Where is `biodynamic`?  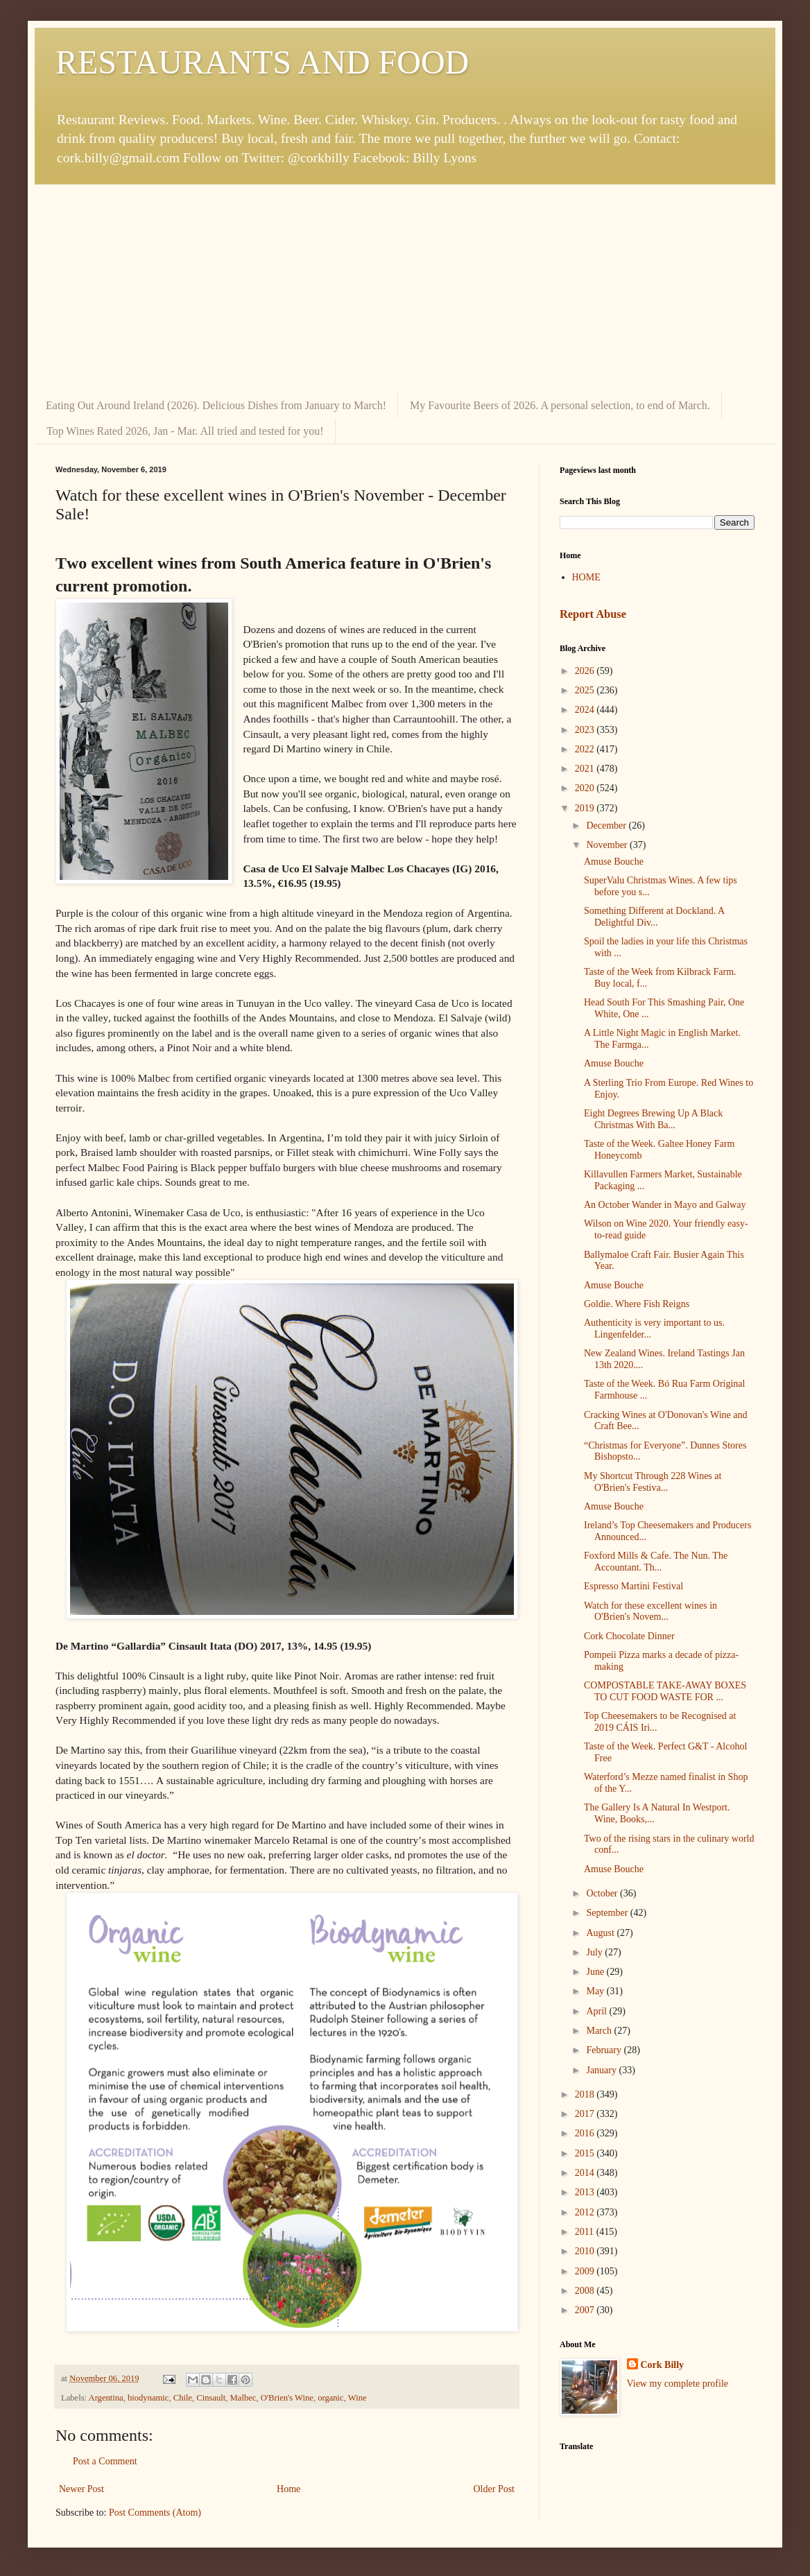
biodynamic is located at coordinates (148, 2398).